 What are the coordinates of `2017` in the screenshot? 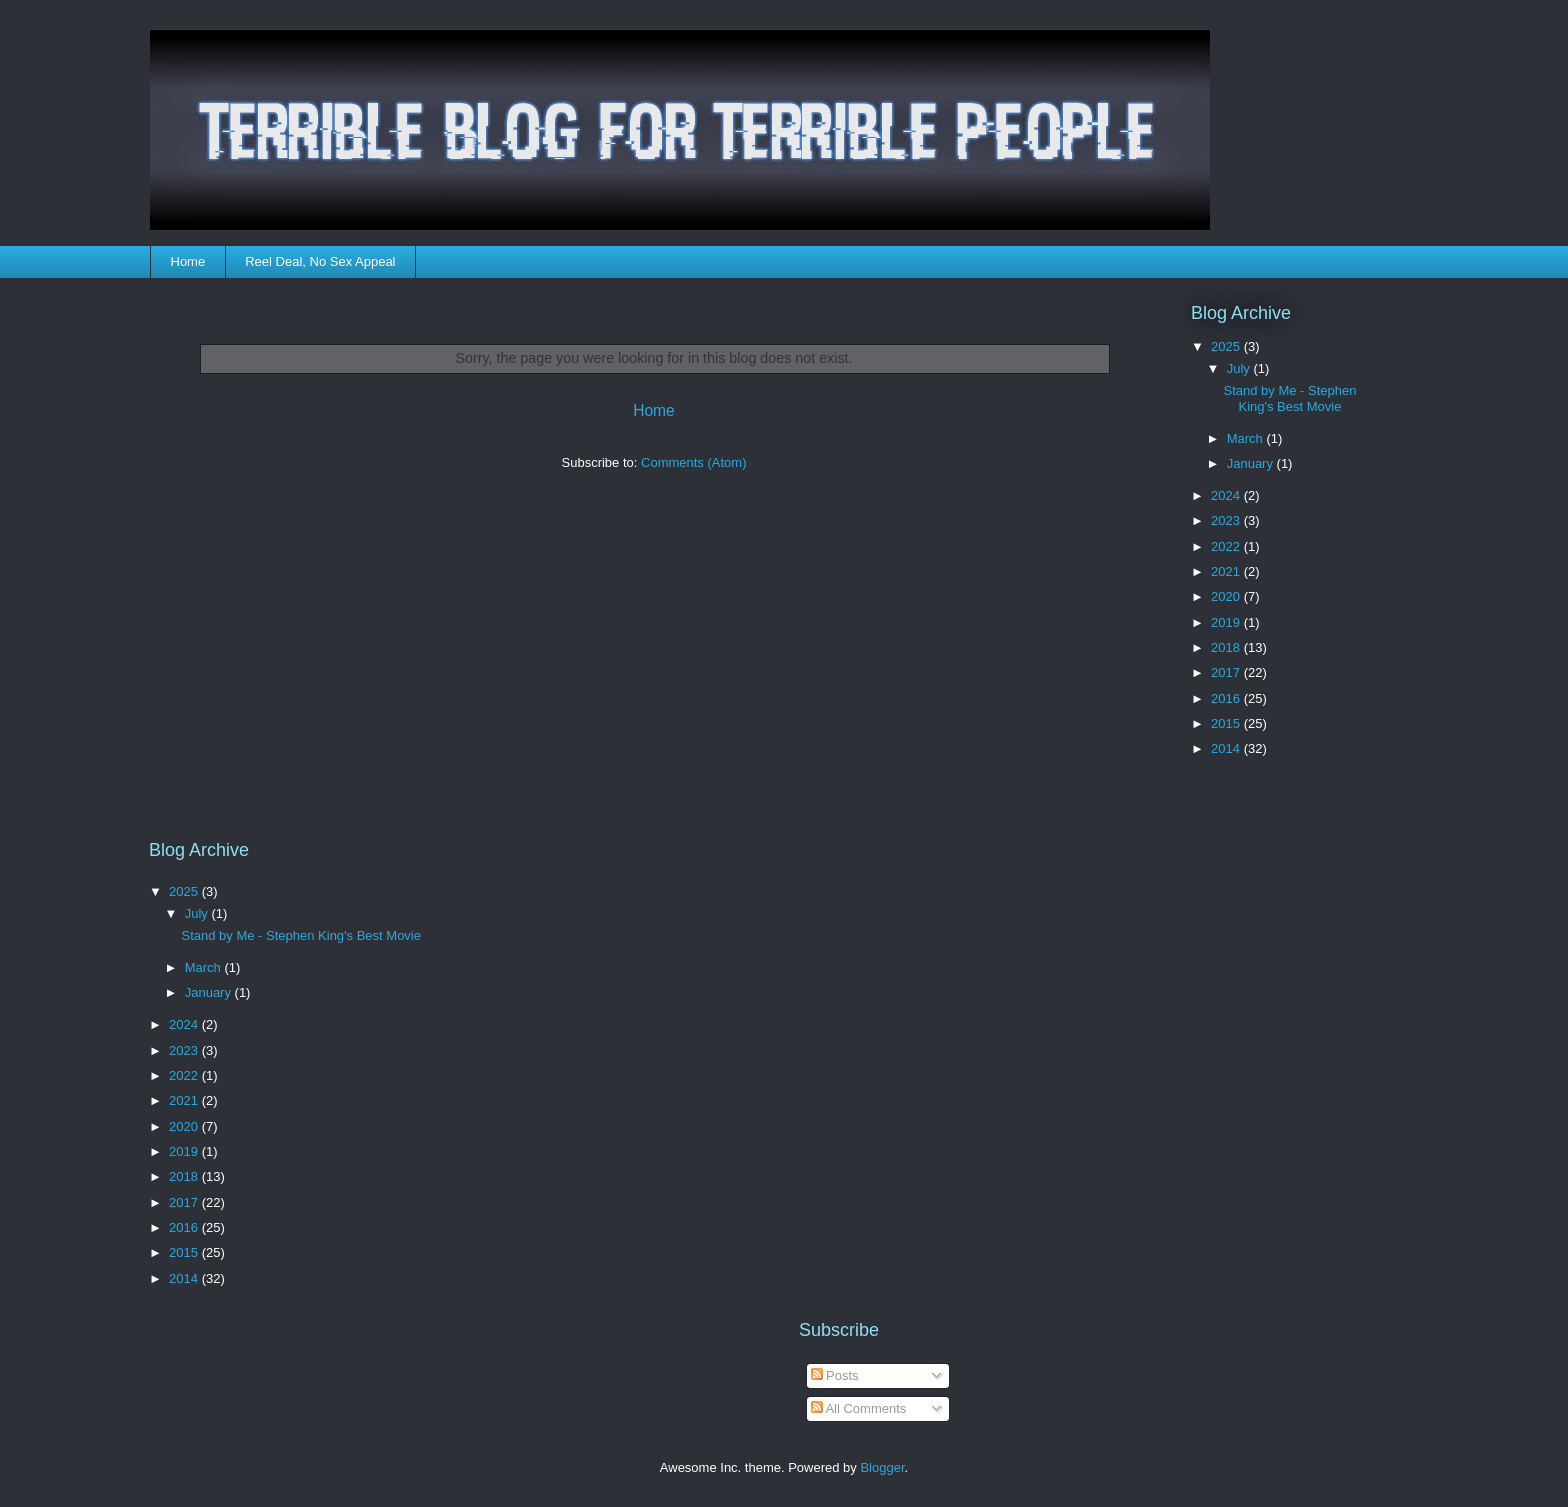 It's located at (1227, 672).